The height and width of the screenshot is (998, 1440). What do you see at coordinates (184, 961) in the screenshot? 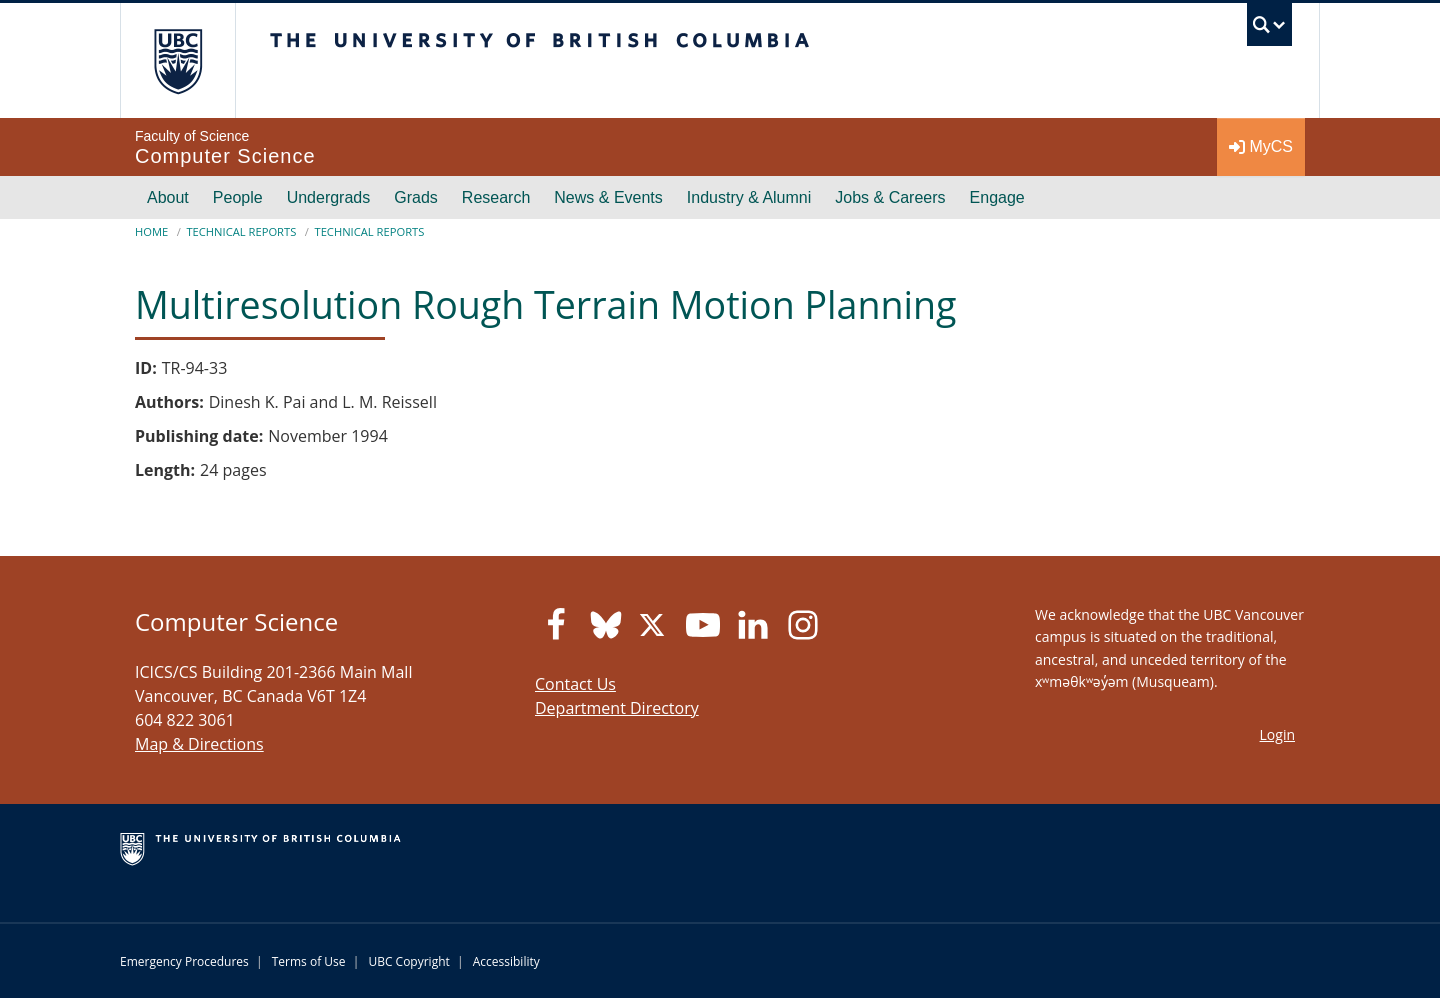
I see `Emergency Procedures` at bounding box center [184, 961].